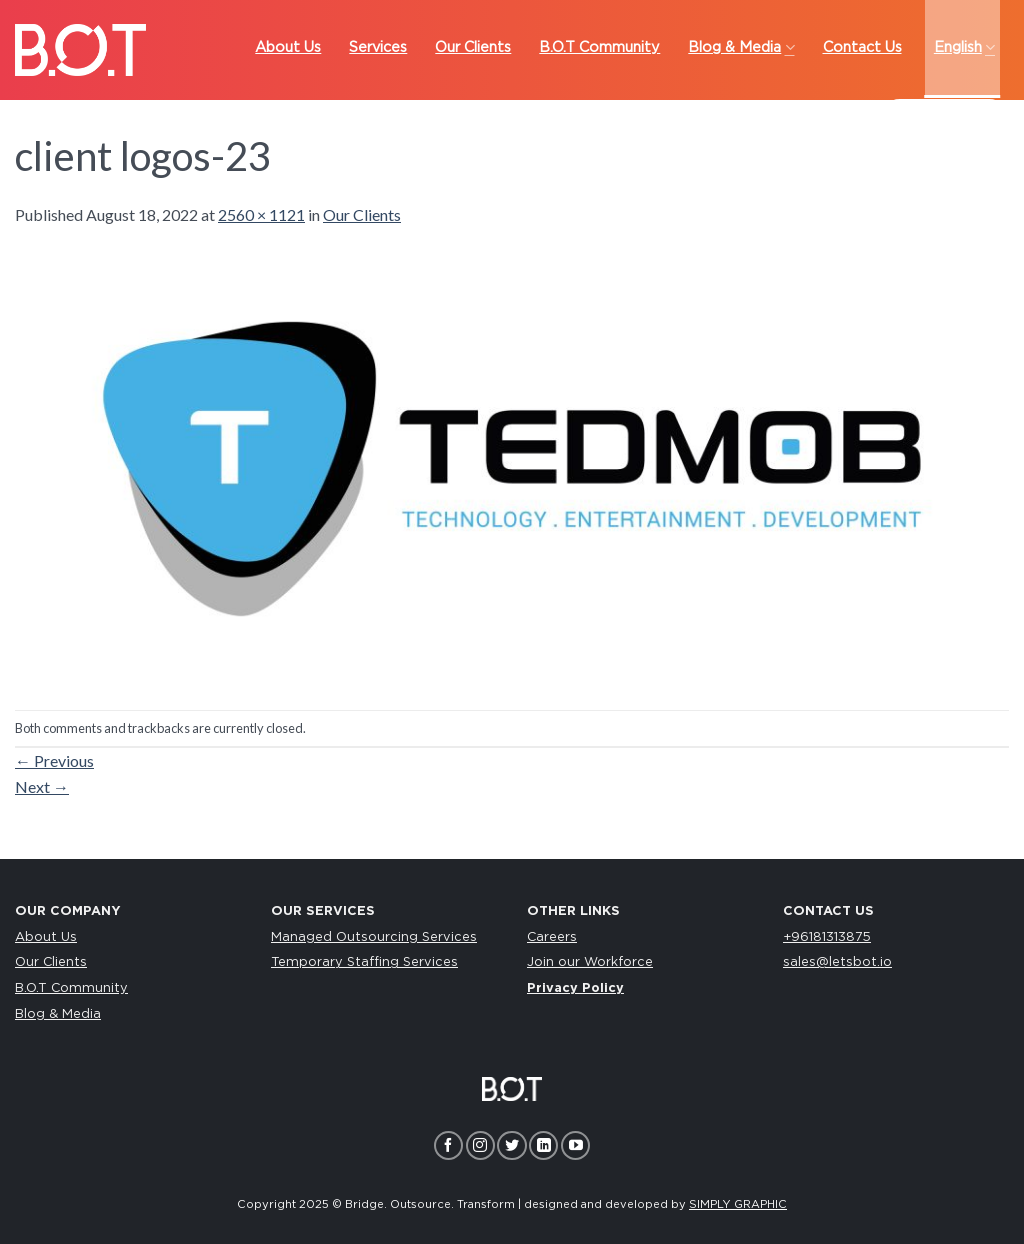  What do you see at coordinates (42, 786) in the screenshot?
I see `Next` at bounding box center [42, 786].